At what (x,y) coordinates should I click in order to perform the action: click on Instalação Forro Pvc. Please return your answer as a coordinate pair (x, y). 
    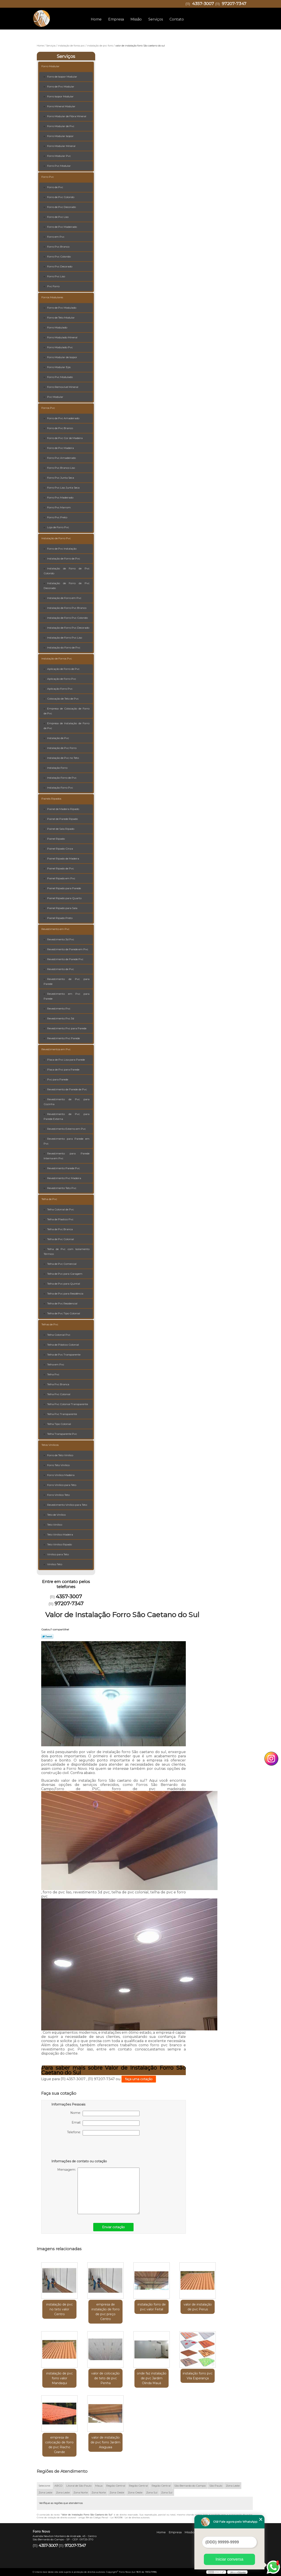
    Looking at the image, I should click on (60, 787).